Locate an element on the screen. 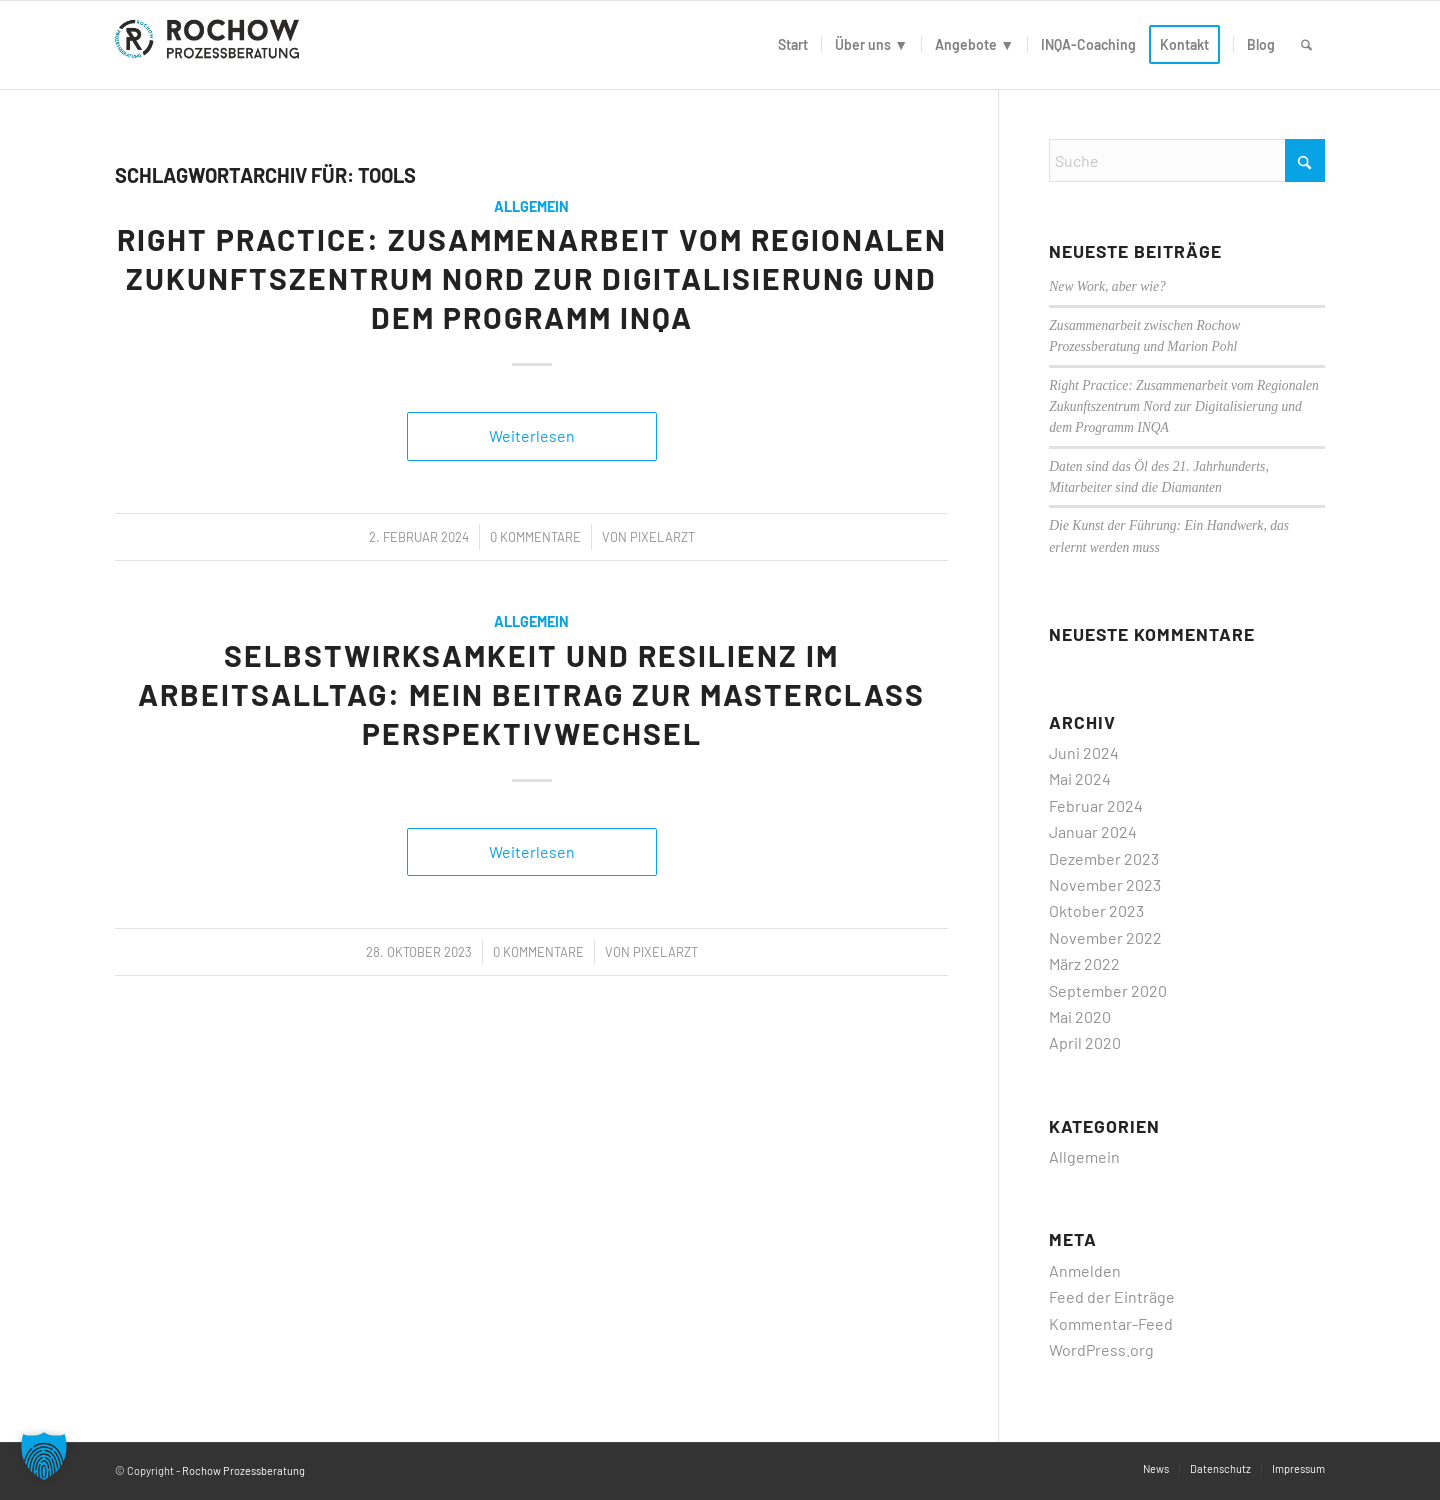 The width and height of the screenshot is (1440, 1500). September 2020 is located at coordinates (1108, 990).